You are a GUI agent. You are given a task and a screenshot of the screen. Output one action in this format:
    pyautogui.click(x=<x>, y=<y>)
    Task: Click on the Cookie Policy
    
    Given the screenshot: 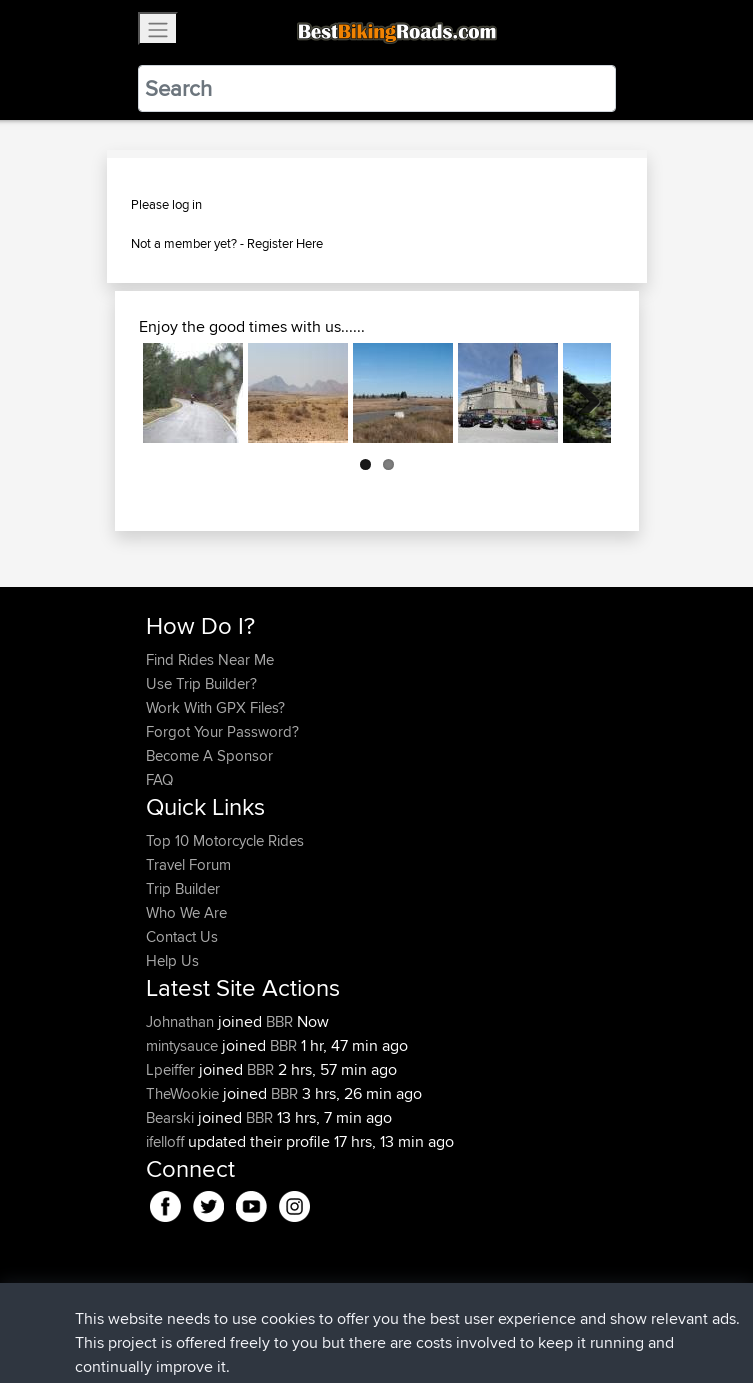 What is the action you would take?
    pyautogui.click(x=513, y=1305)
    